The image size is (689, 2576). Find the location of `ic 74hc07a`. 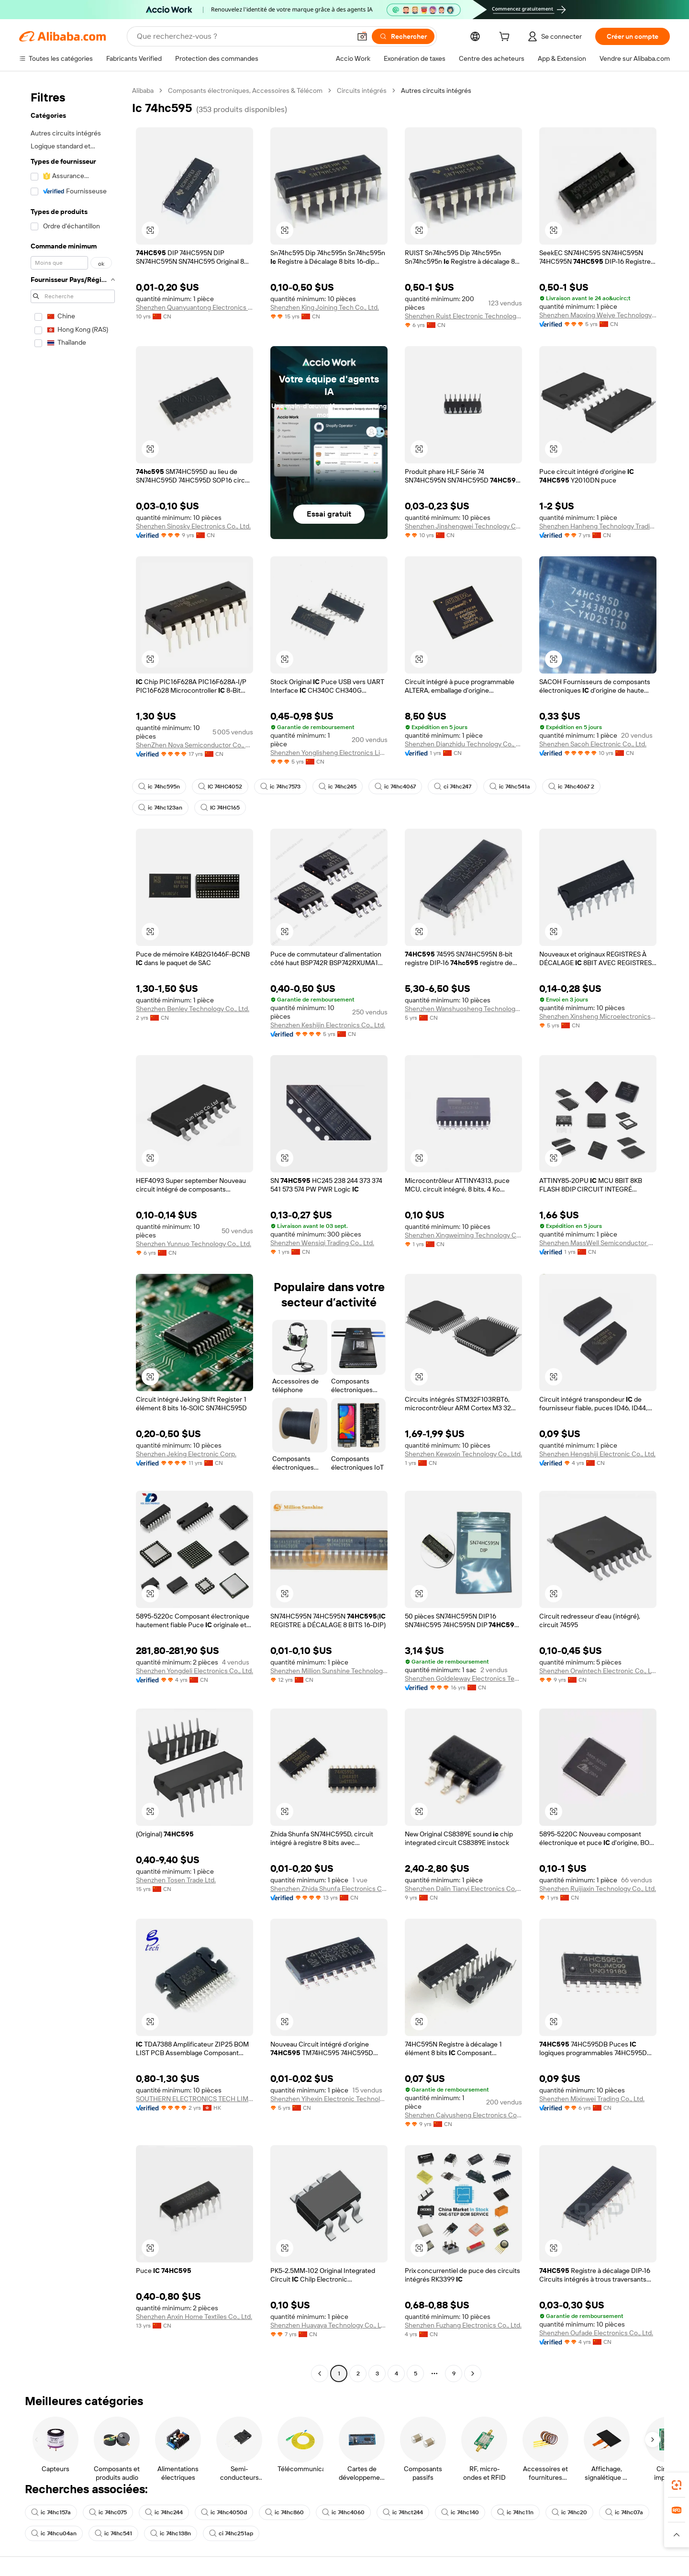

ic 74hc07a is located at coordinates (624, 2512).